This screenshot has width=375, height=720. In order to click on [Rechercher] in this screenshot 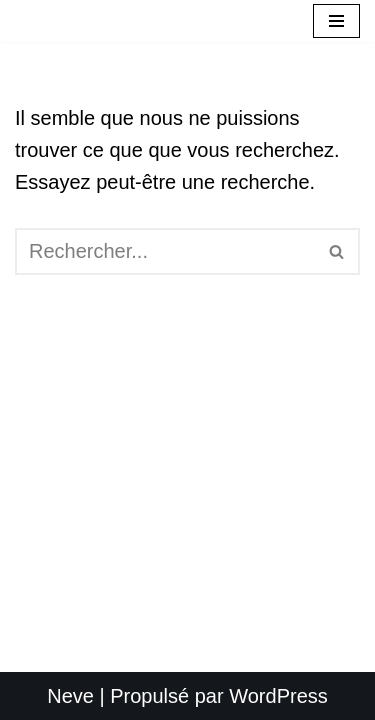, I will do `click(165, 251)`.